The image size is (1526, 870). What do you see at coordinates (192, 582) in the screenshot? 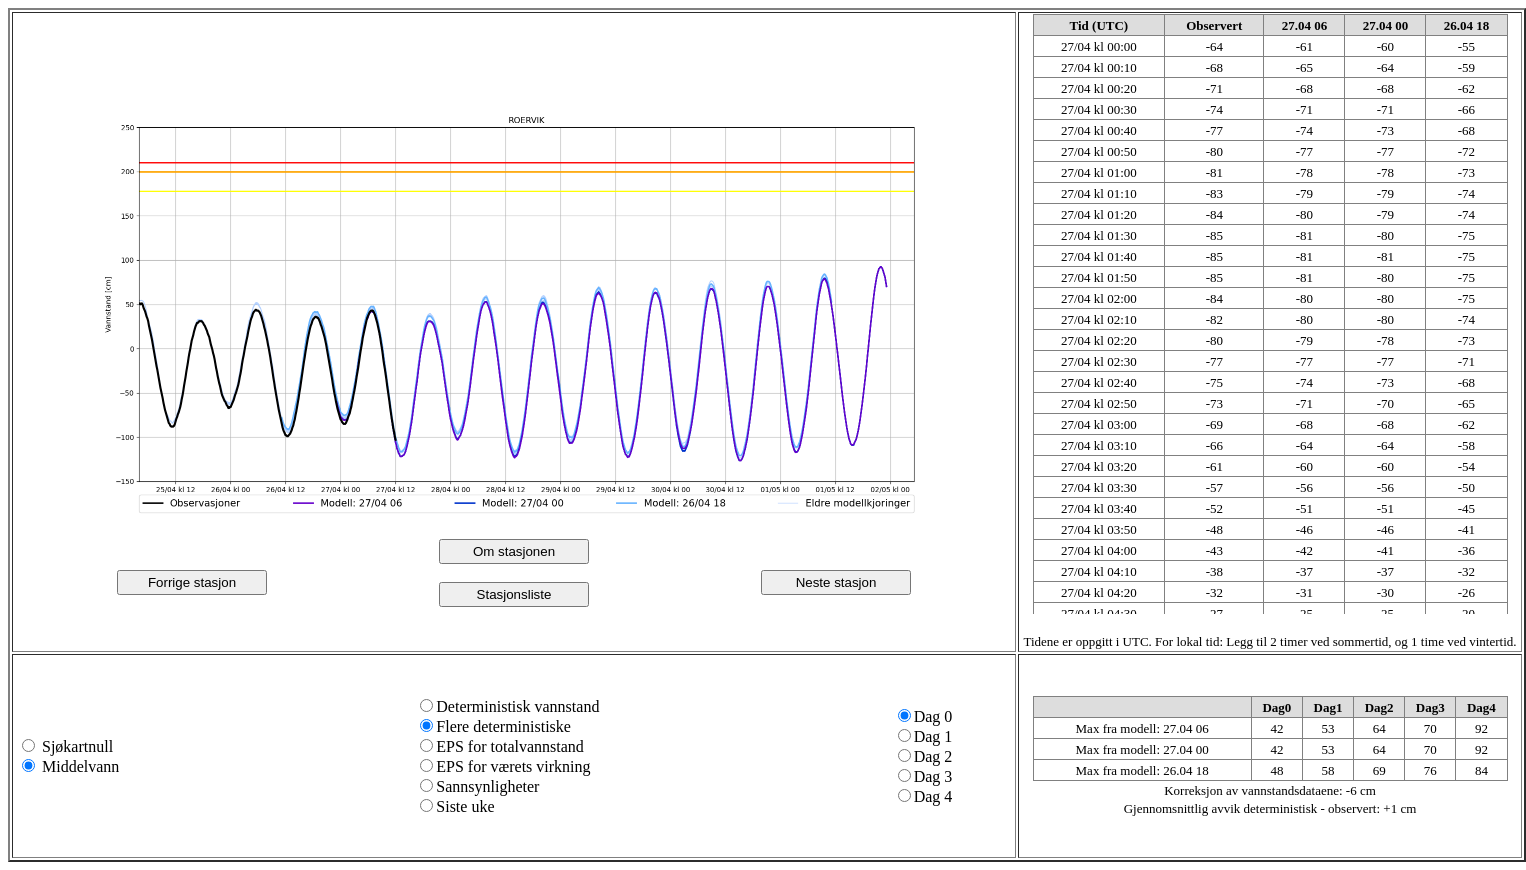
I see `Forrige stasjon` at bounding box center [192, 582].